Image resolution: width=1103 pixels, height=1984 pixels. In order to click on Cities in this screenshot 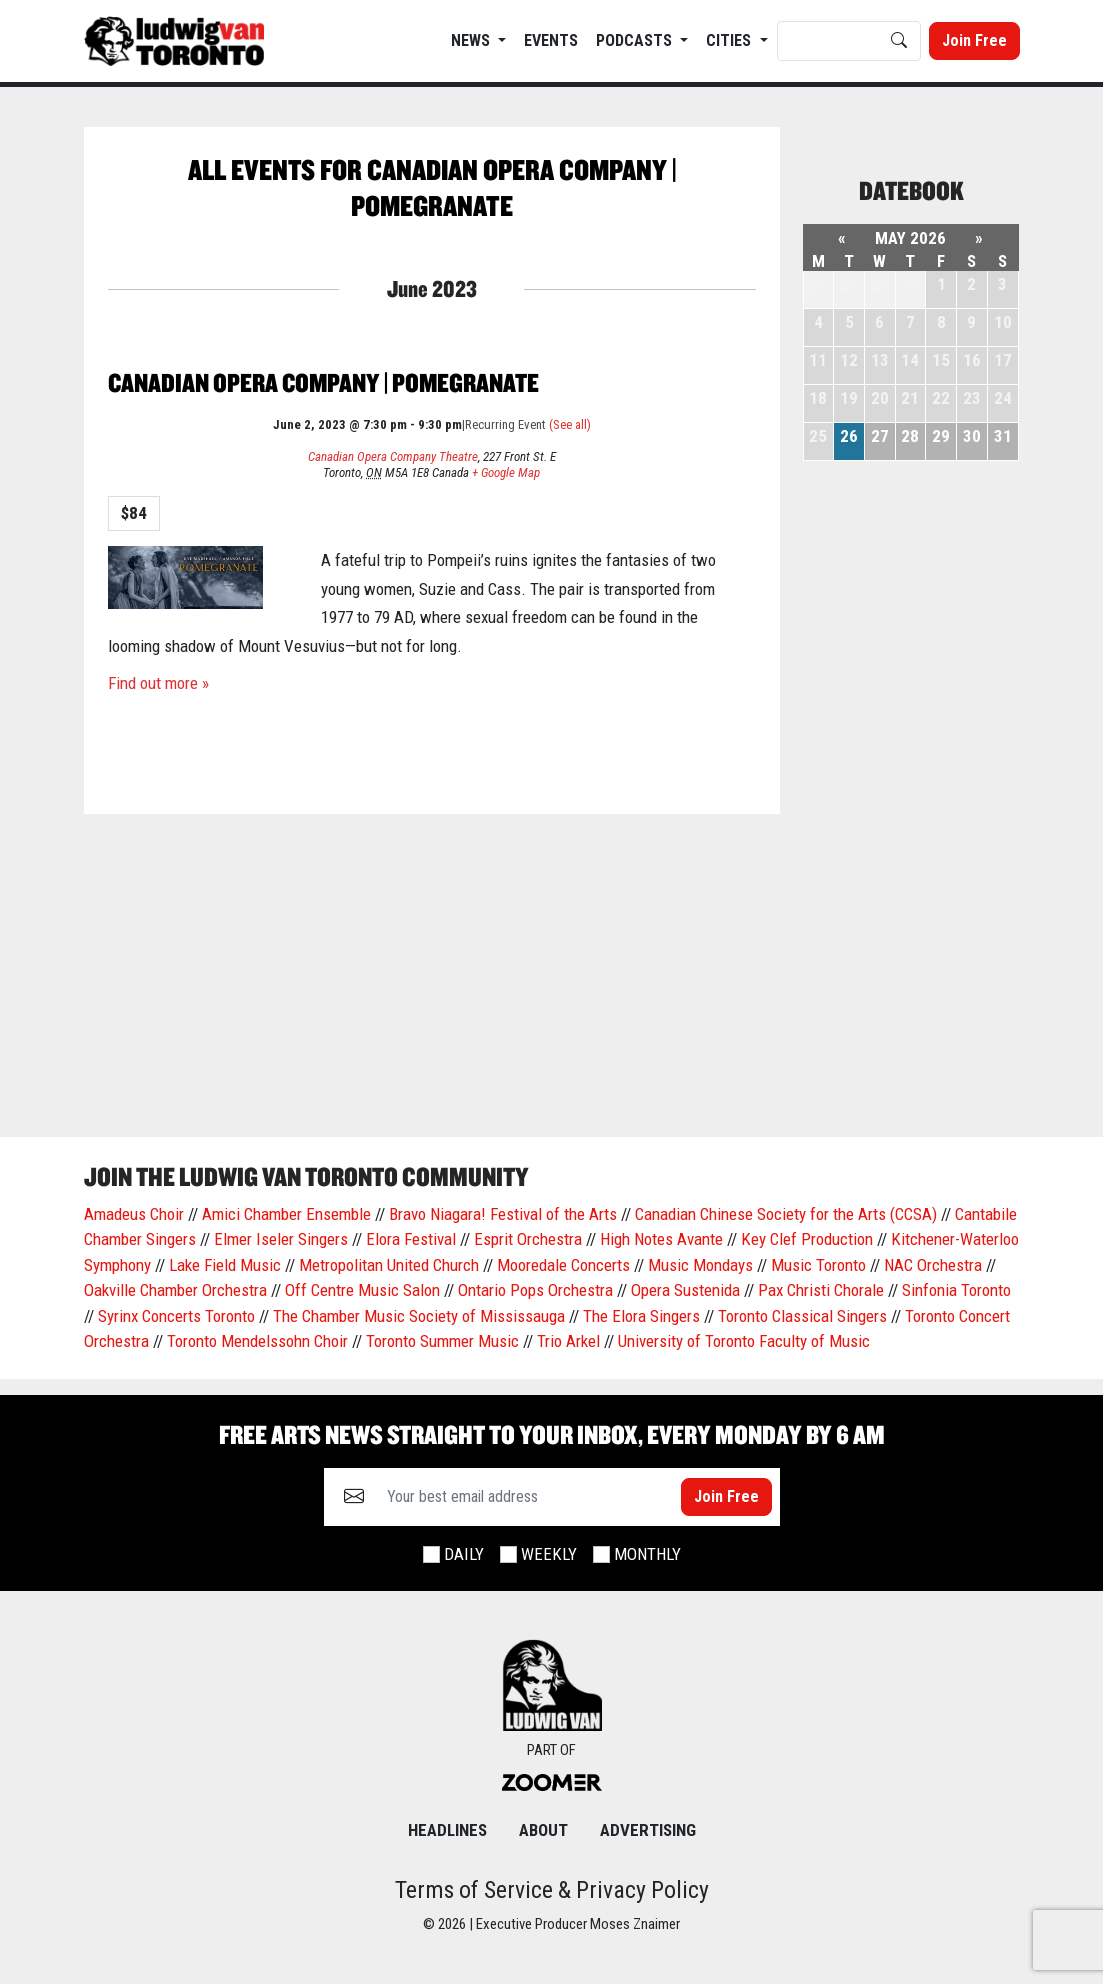, I will do `click(730, 40)`.